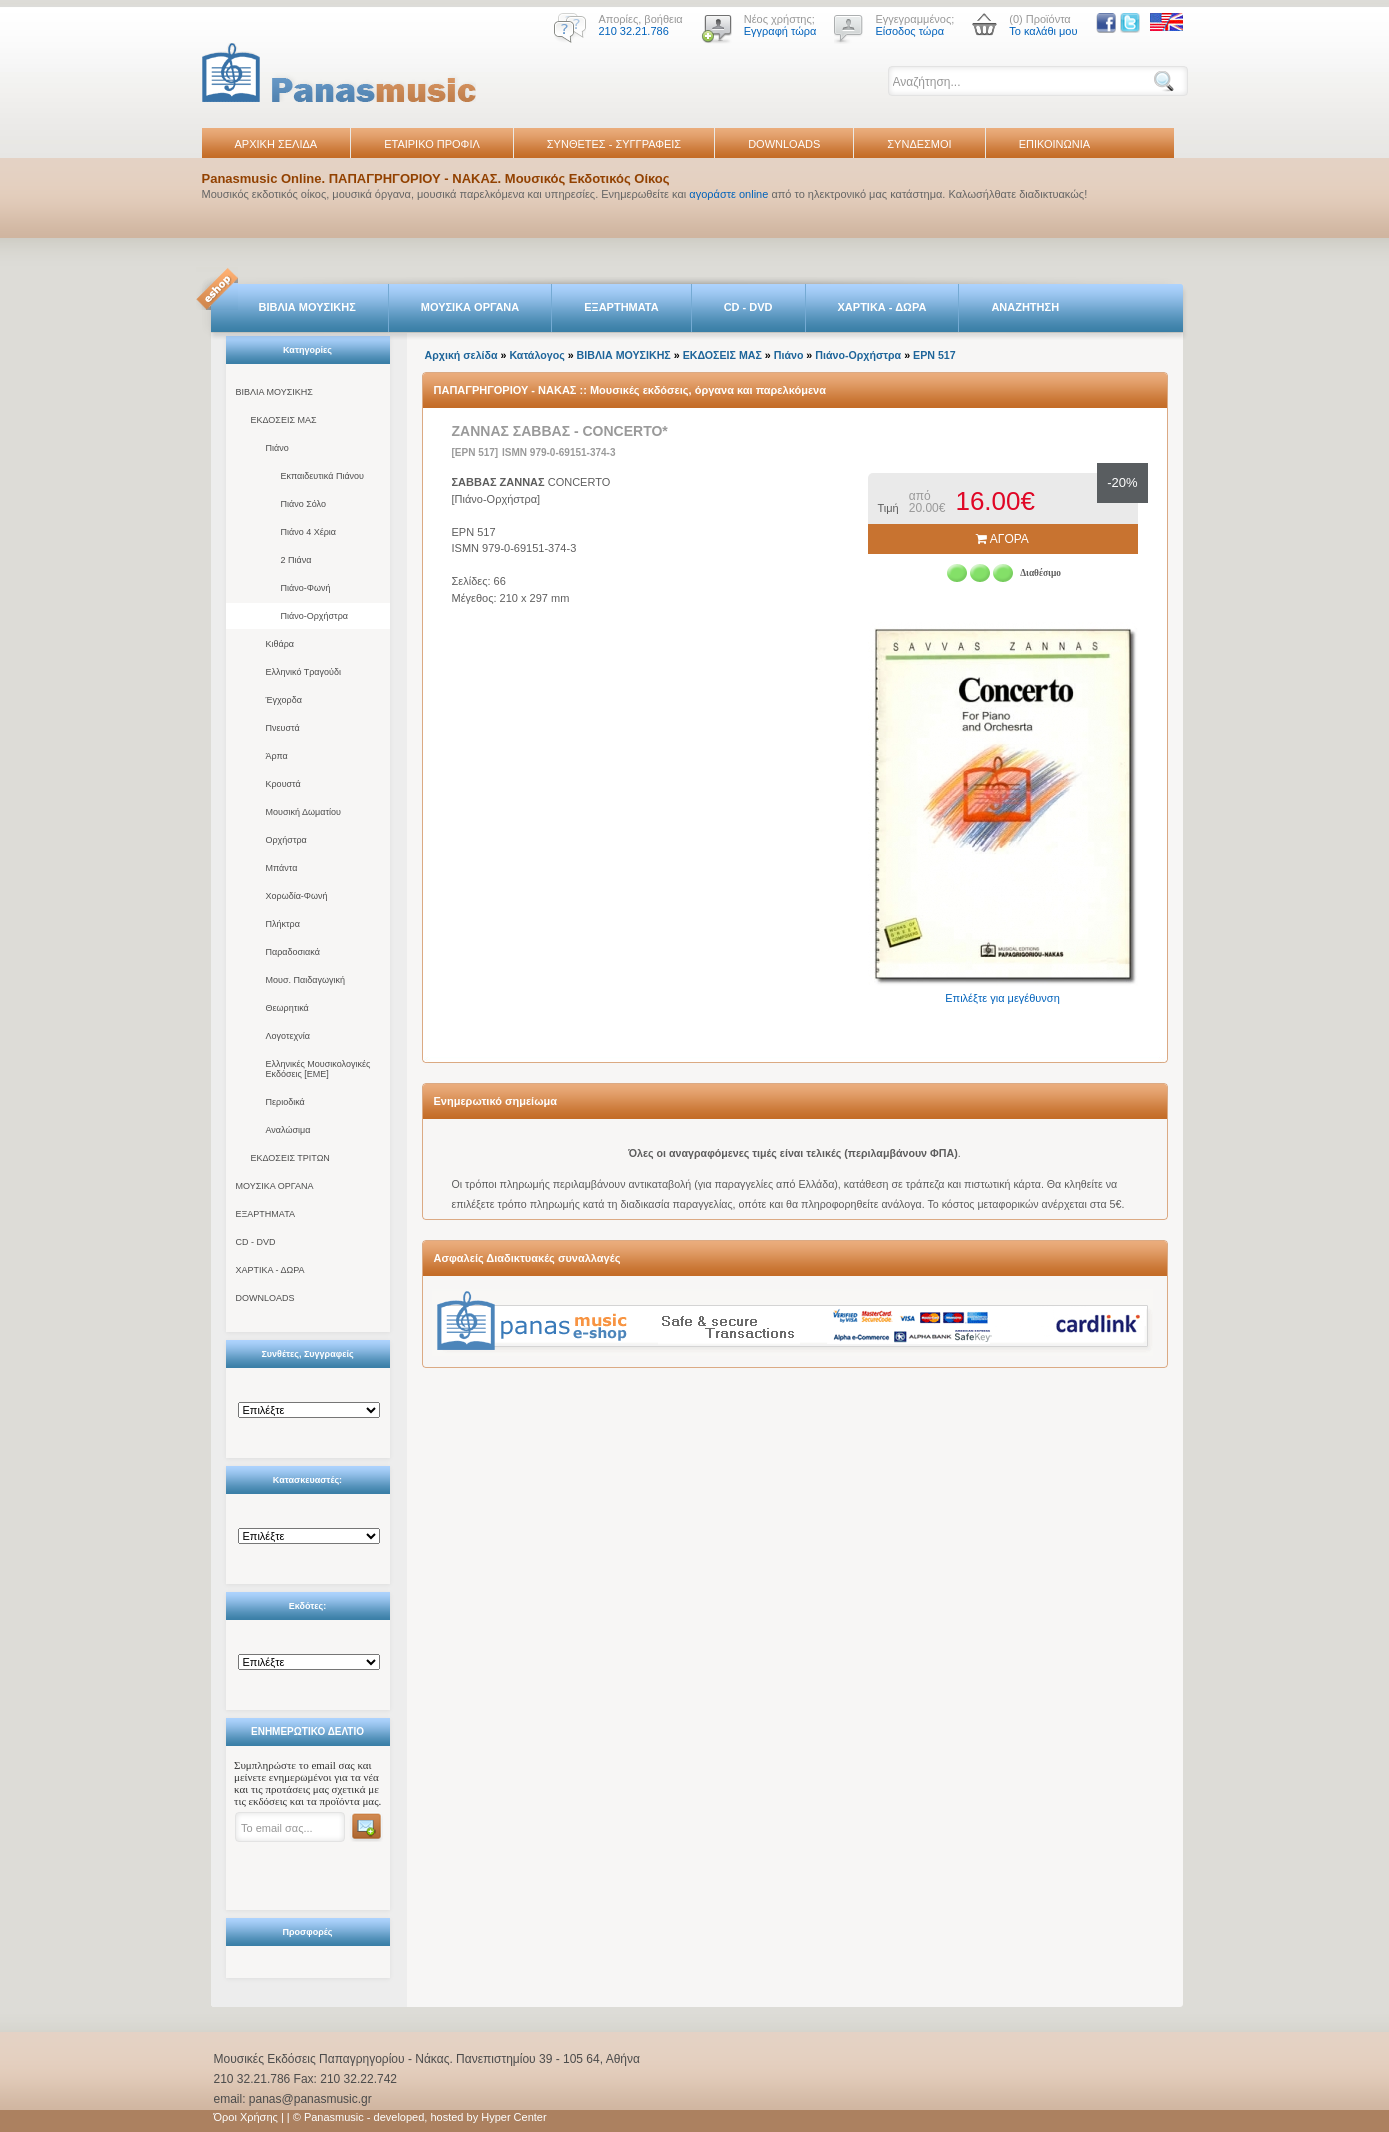  Describe the element at coordinates (621, 307) in the screenshot. I see `ΕΞΑΡΤΗΜΑΤΑ` at that location.